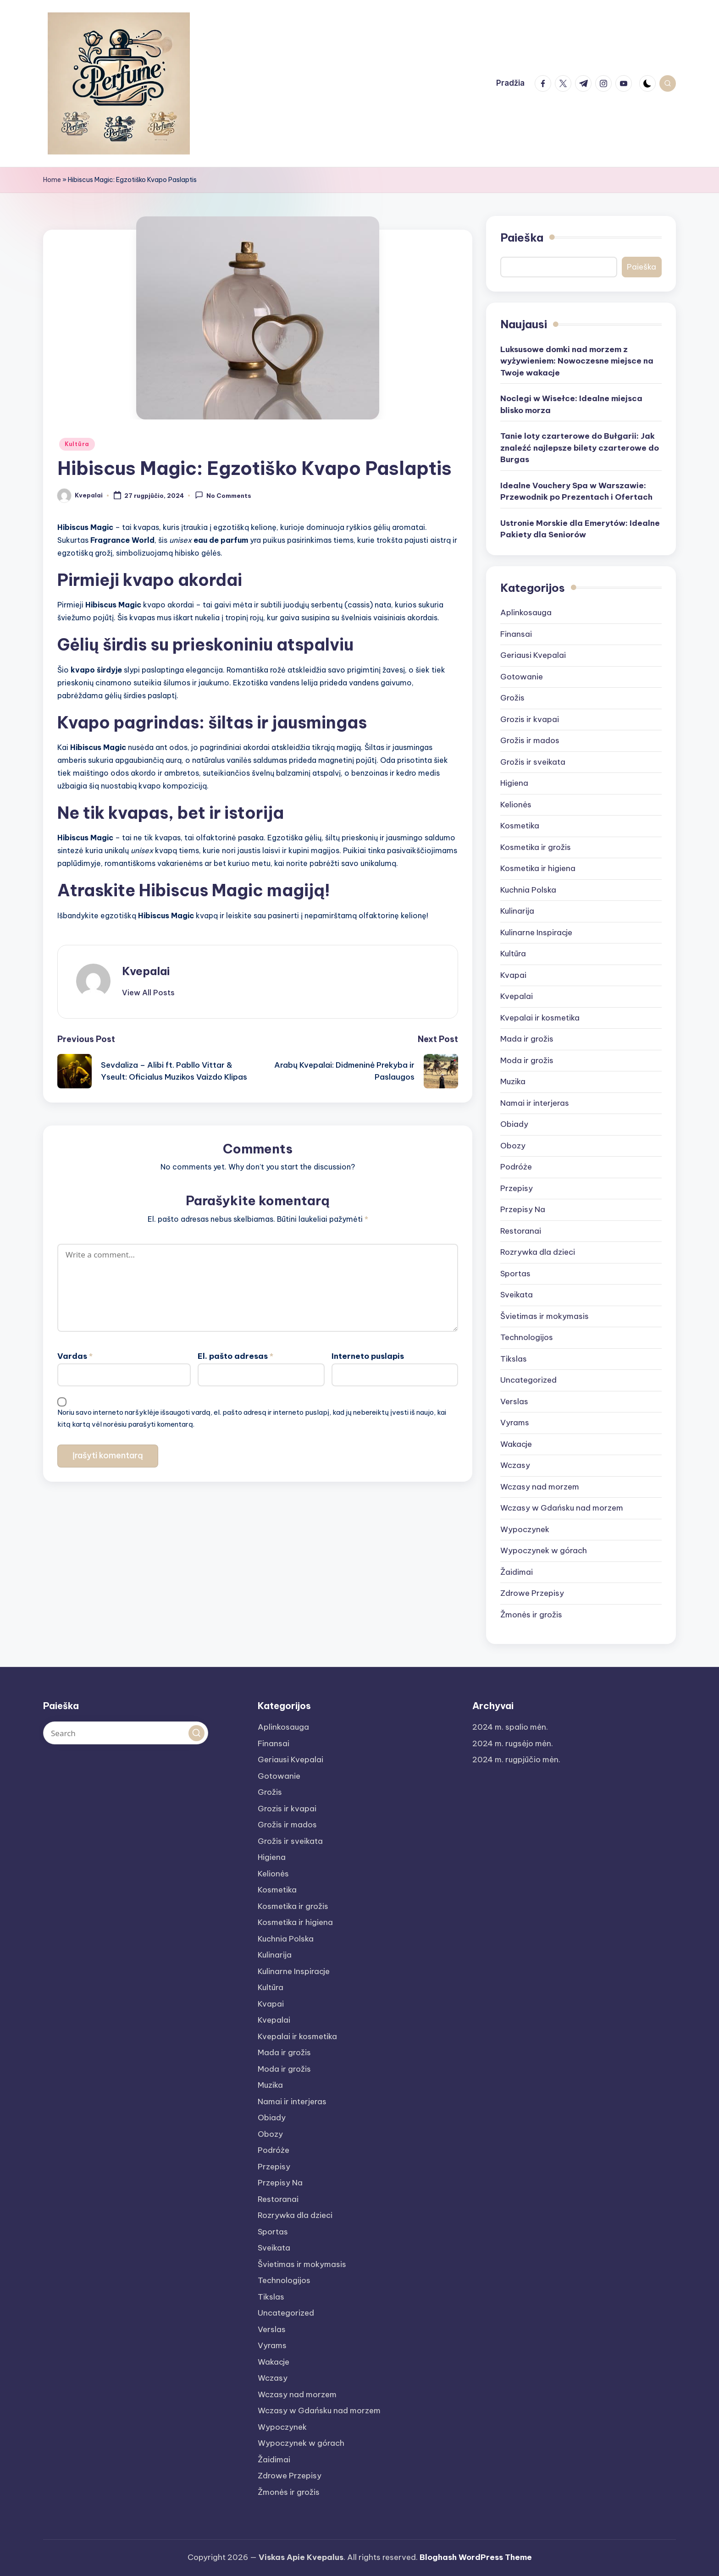  Describe the element at coordinates (576, 361) in the screenshot. I see `Luksusowe domki nad morzem z wyżywieniem: Nowoczesne miejsce na Twoje wakacje` at that location.